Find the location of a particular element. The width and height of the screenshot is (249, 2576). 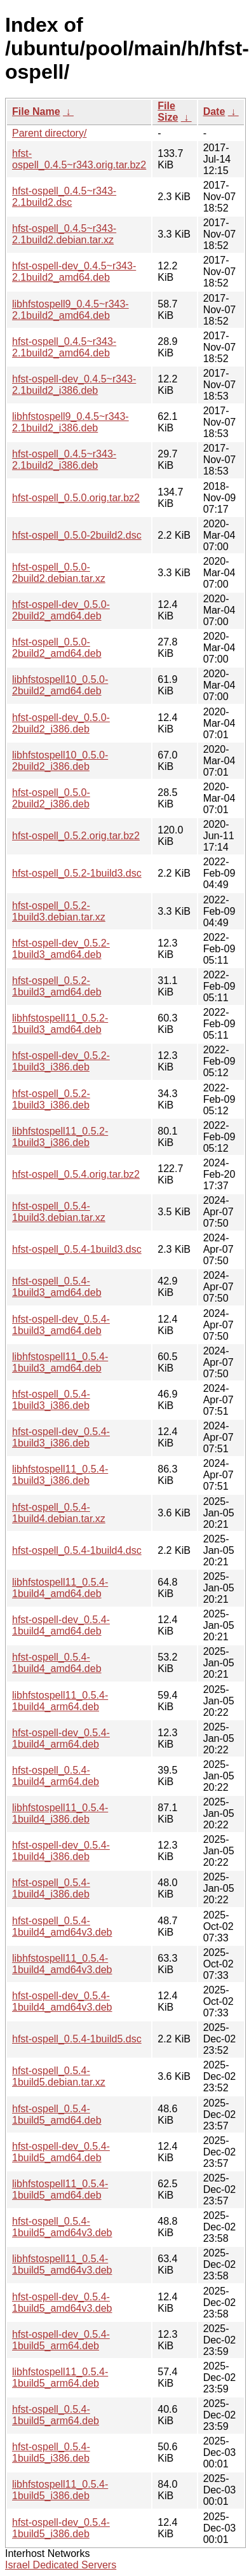

hfst-ospell_0.5.4-1build3.debian.tar.xz is located at coordinates (58, 1212).